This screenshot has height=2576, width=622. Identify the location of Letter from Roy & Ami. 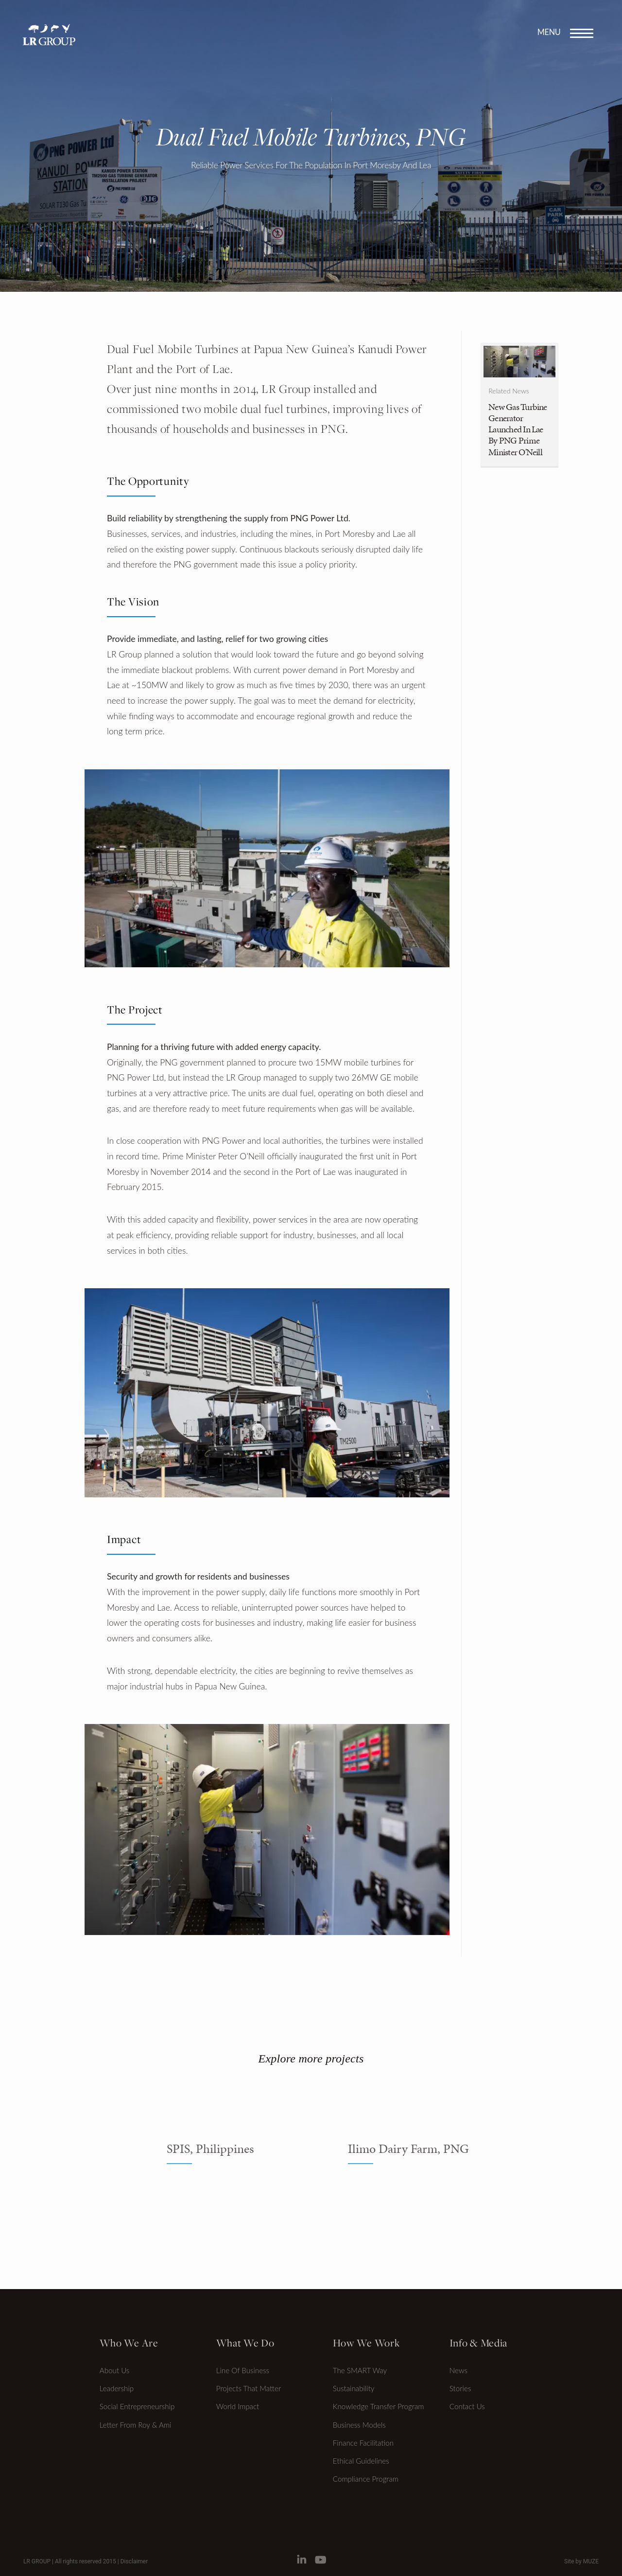
(136, 2424).